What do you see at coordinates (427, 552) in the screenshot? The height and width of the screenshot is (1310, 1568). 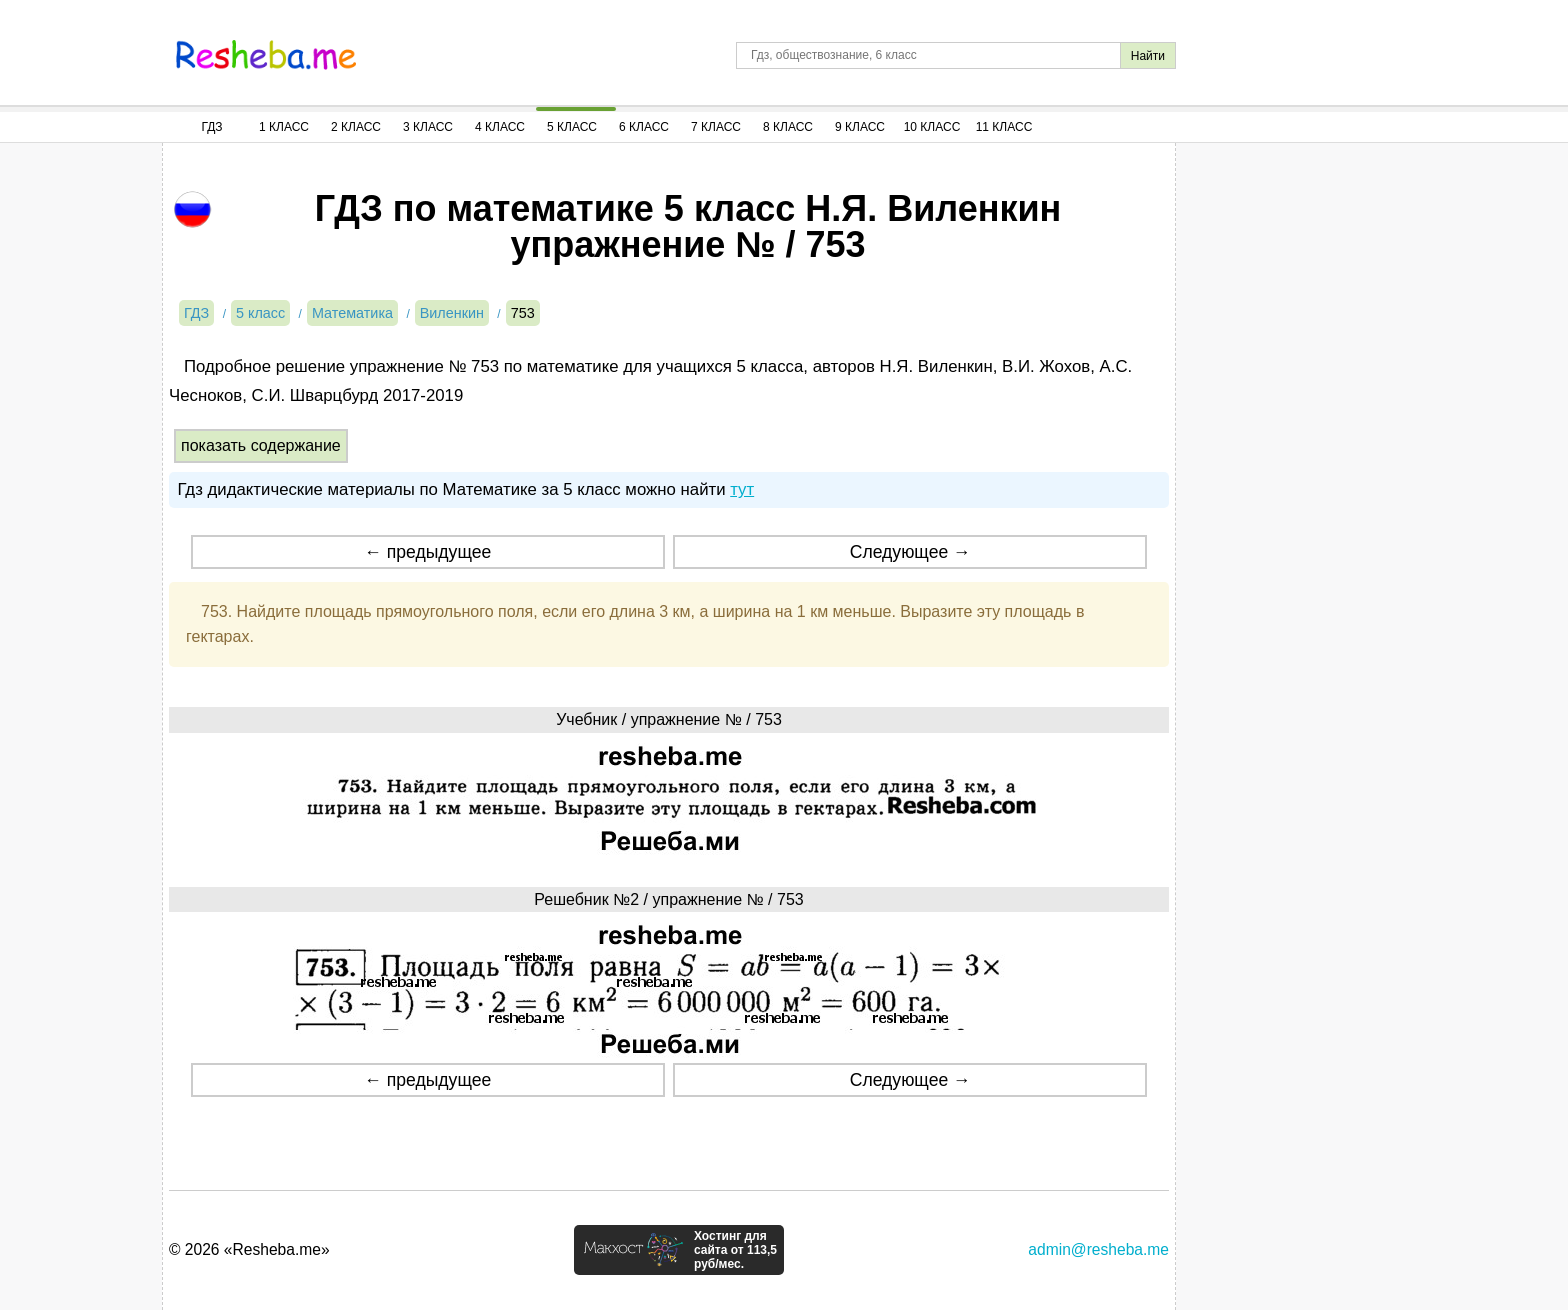 I see `← предыдущее` at bounding box center [427, 552].